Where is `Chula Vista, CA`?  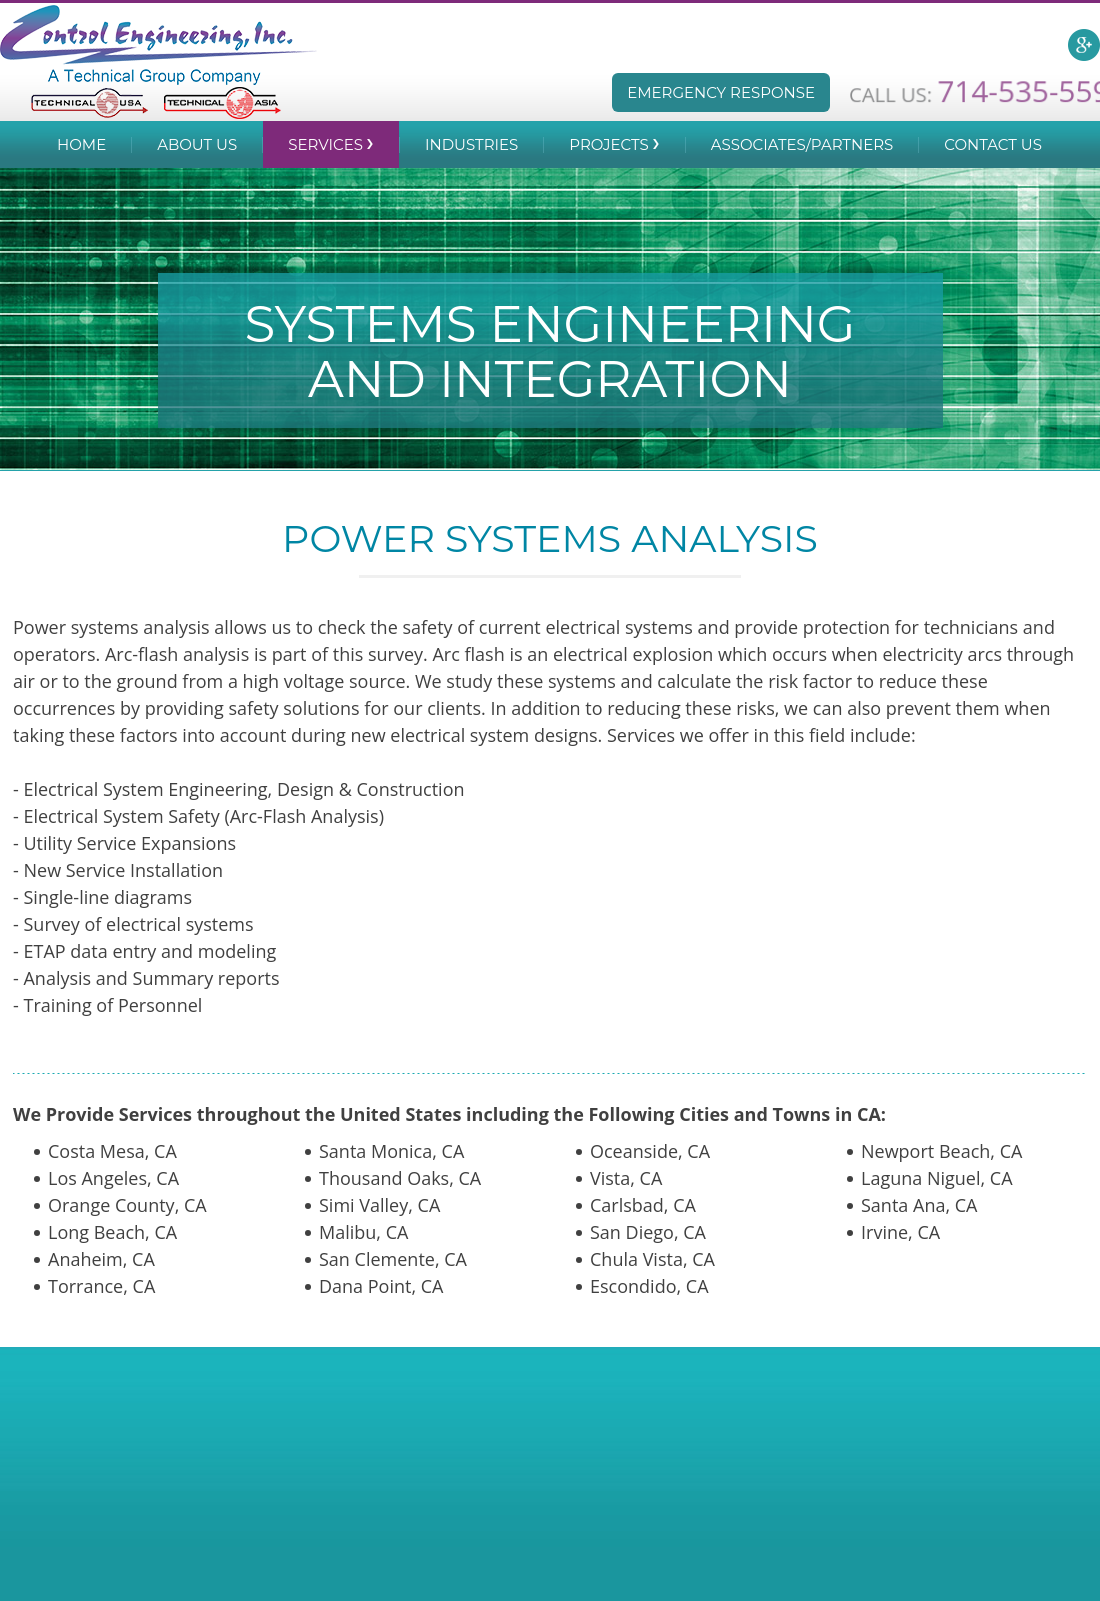
Chula Vista, CA is located at coordinates (652, 1259).